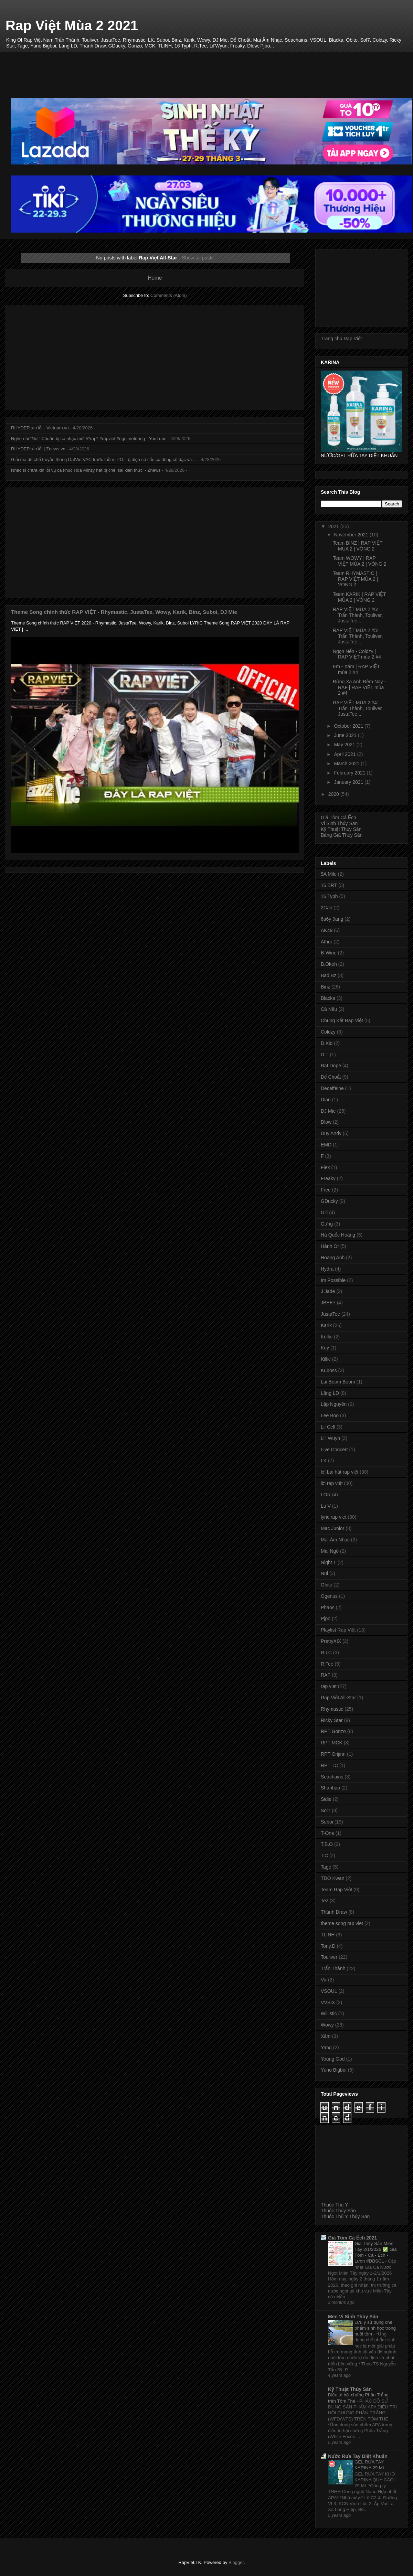 The height and width of the screenshot is (2576, 413). I want to click on VSOUL, so click(329, 1991).